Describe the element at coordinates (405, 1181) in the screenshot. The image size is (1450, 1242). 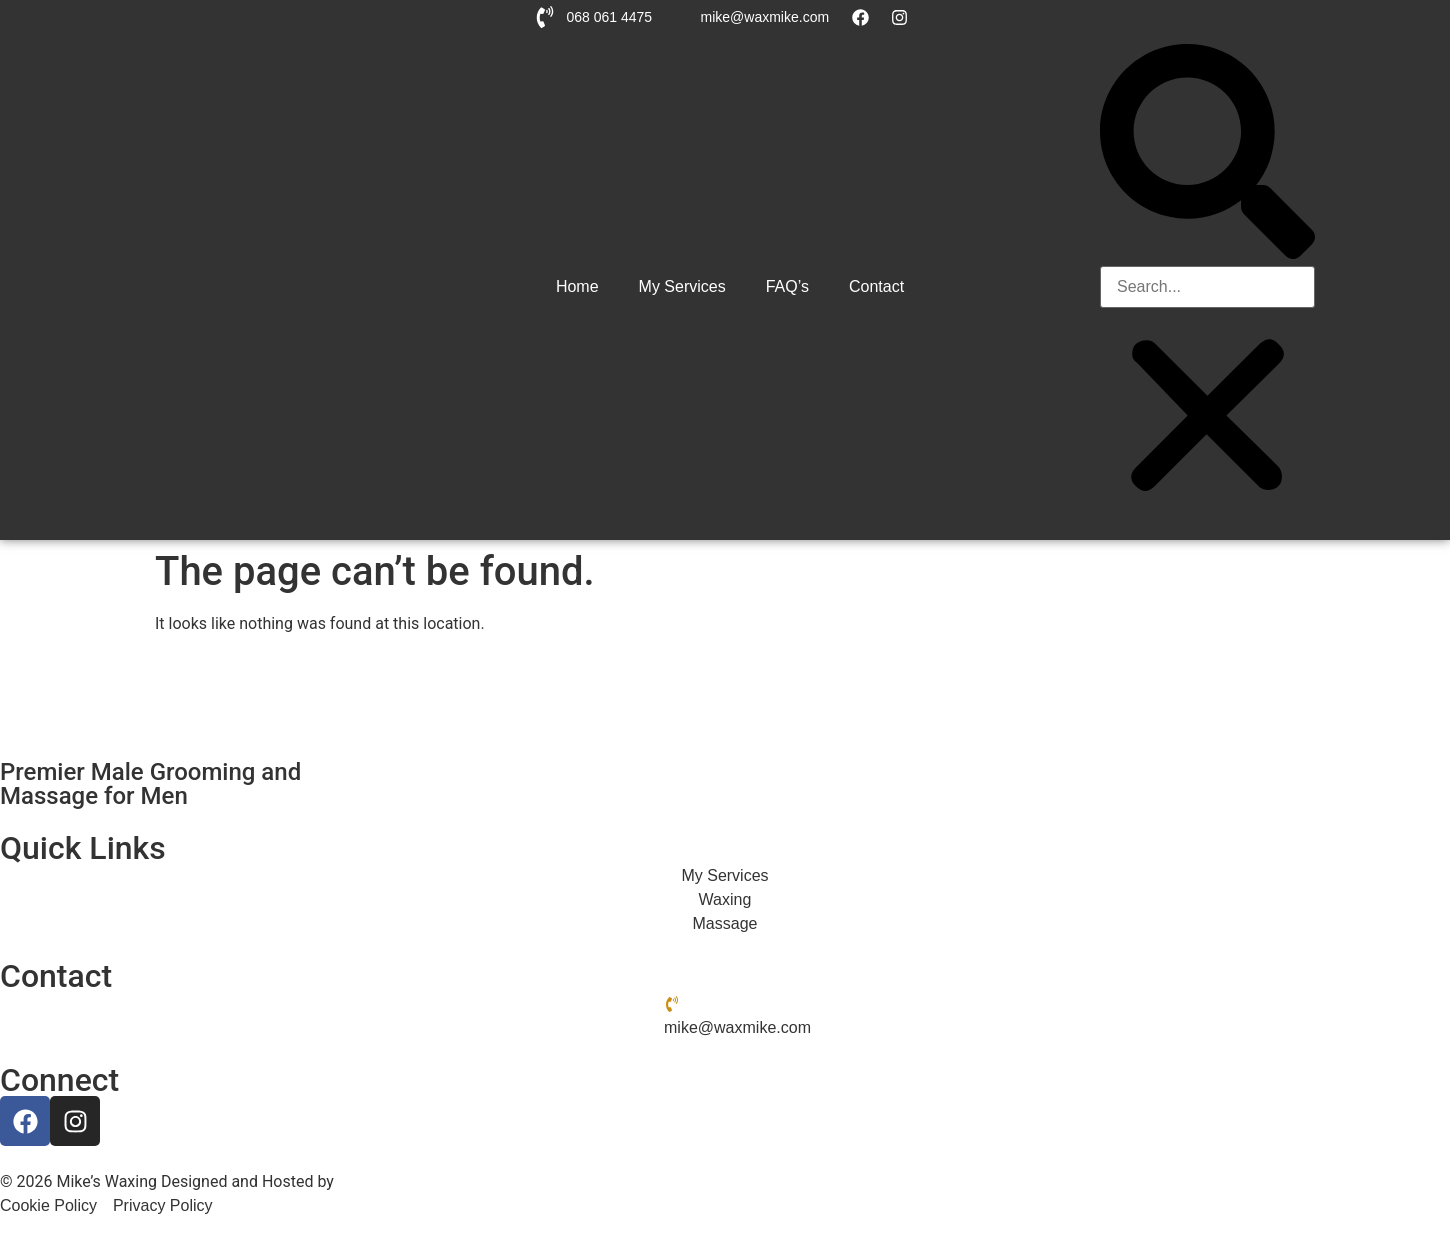
I see `Hemel Web Design` at that location.